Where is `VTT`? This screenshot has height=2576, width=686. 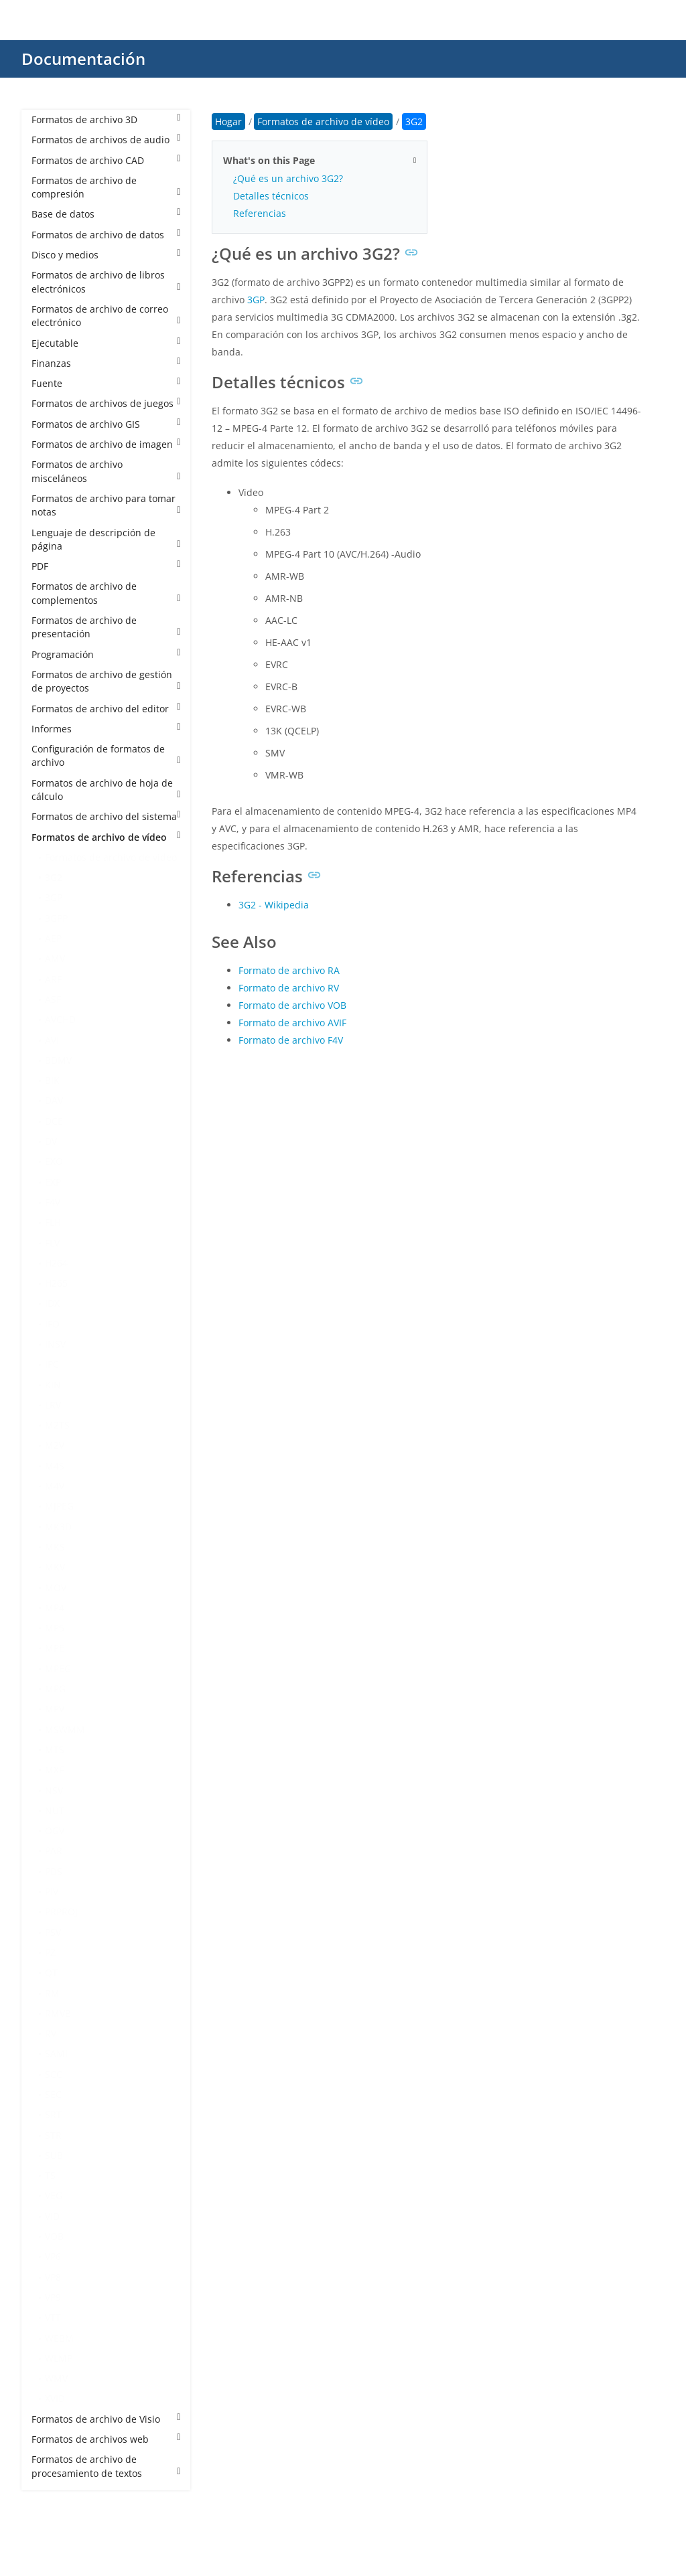 VTT is located at coordinates (53, 2317).